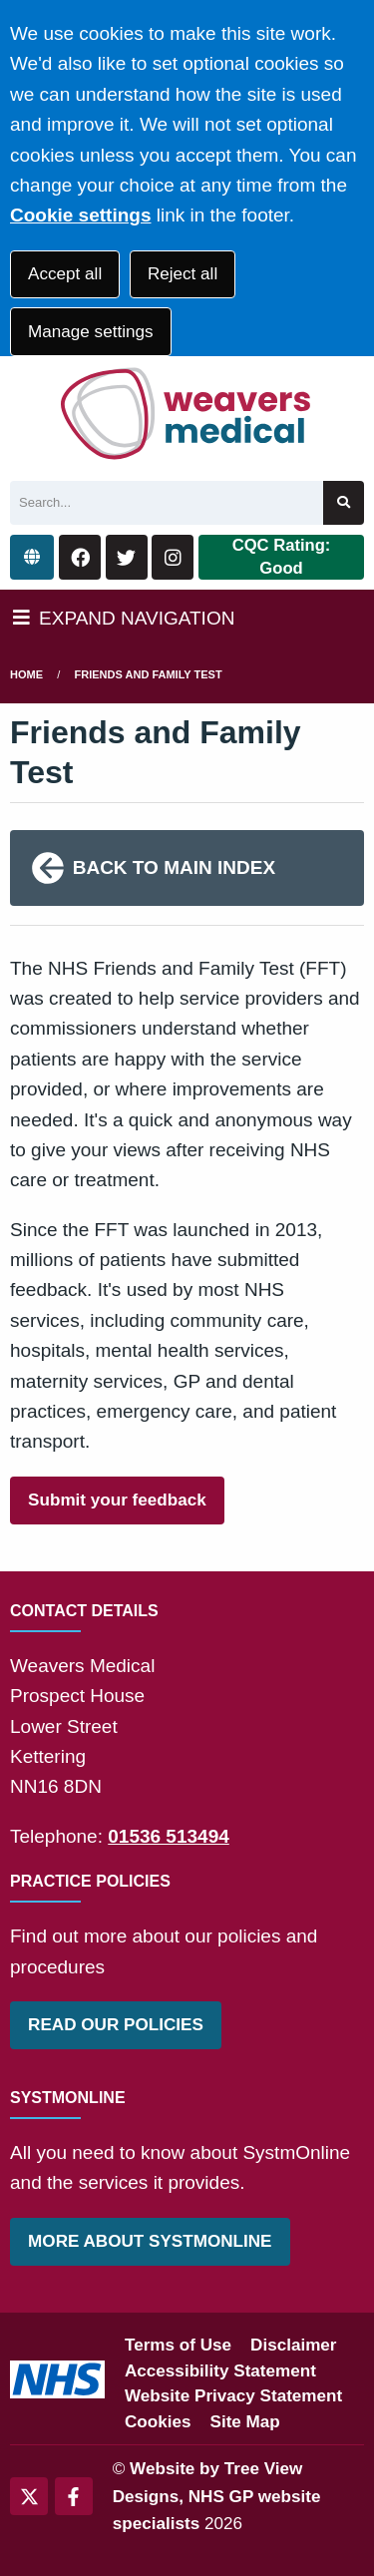 The image size is (374, 2576). What do you see at coordinates (233, 2395) in the screenshot?
I see `Website Privacy Statement` at bounding box center [233, 2395].